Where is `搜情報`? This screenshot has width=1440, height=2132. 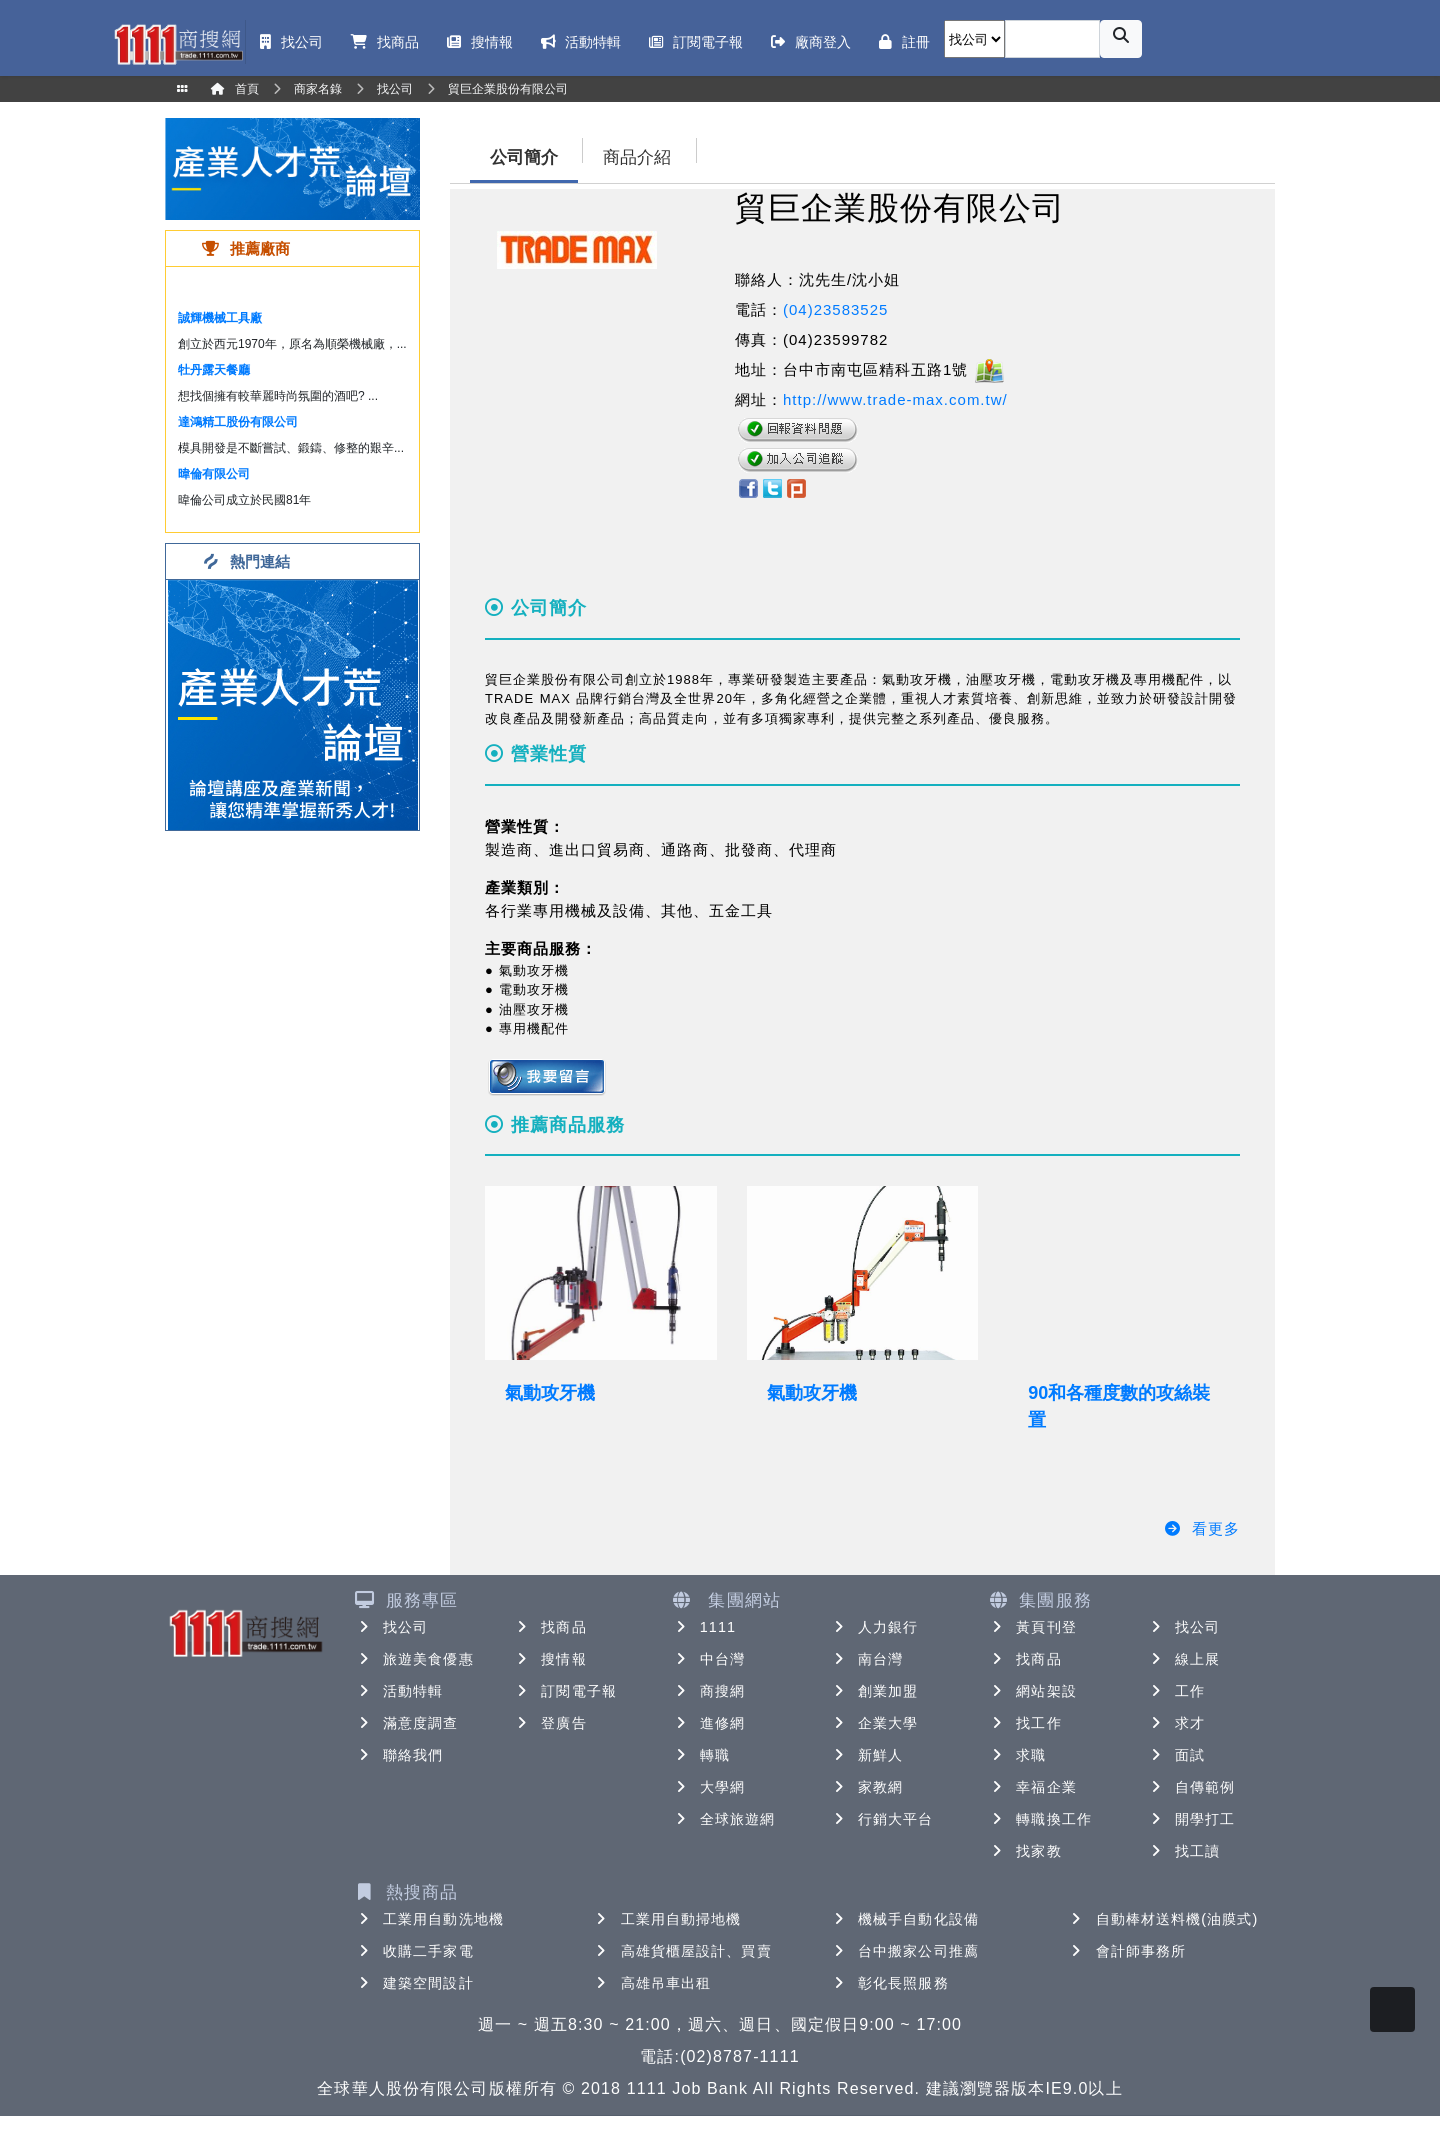
搜情報 is located at coordinates (549, 1659).